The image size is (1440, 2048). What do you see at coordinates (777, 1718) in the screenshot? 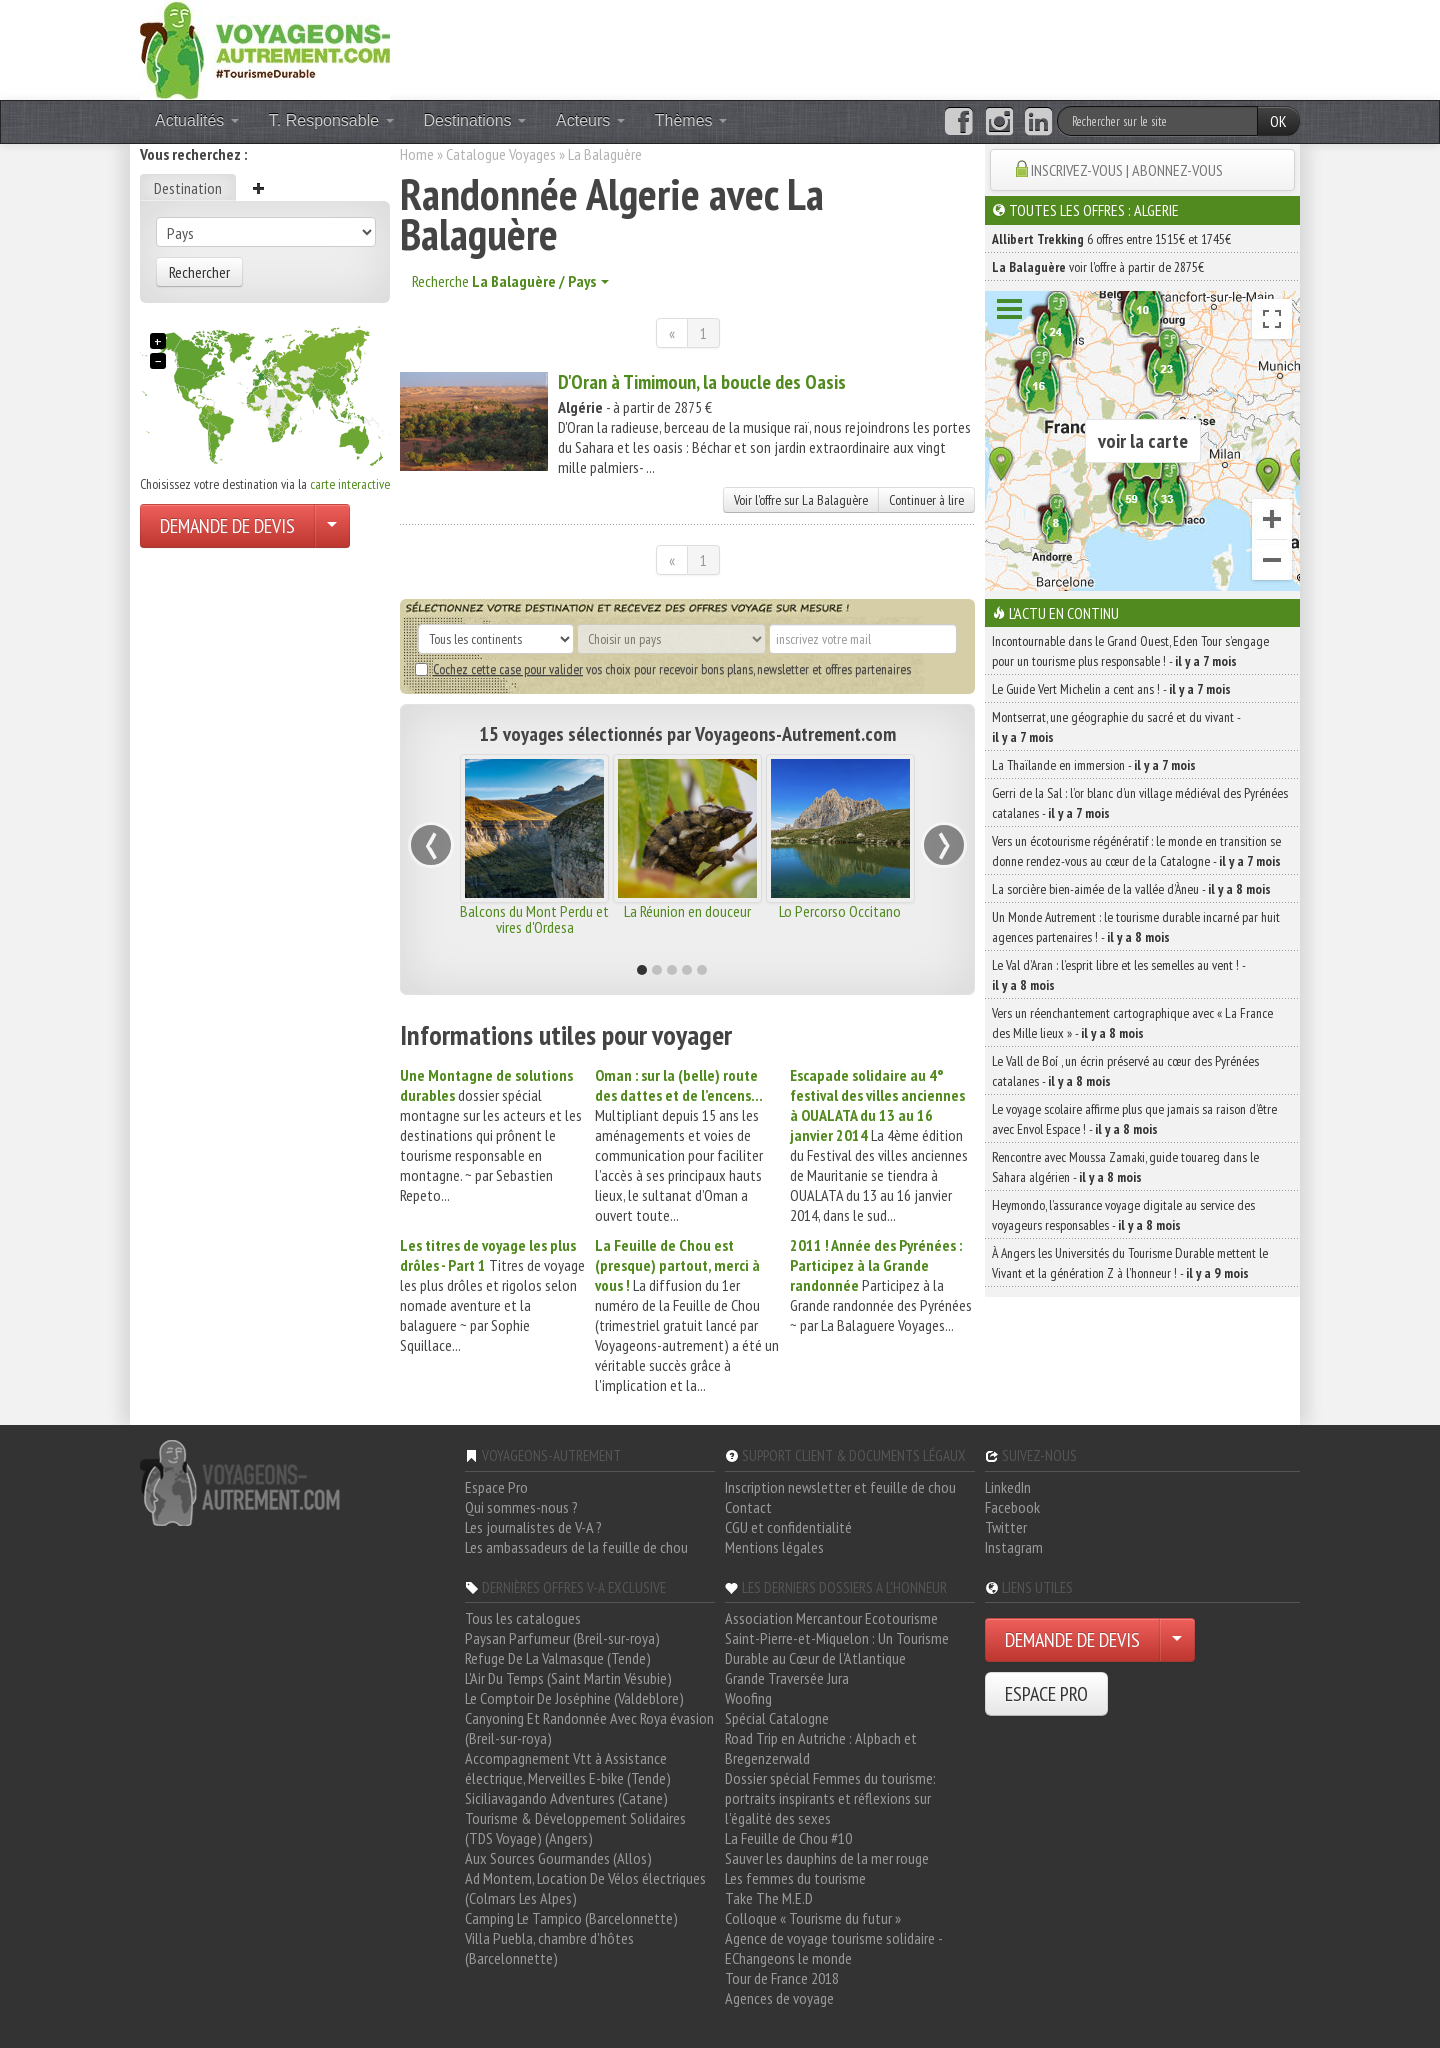
I see `Spécial Catalogne` at bounding box center [777, 1718].